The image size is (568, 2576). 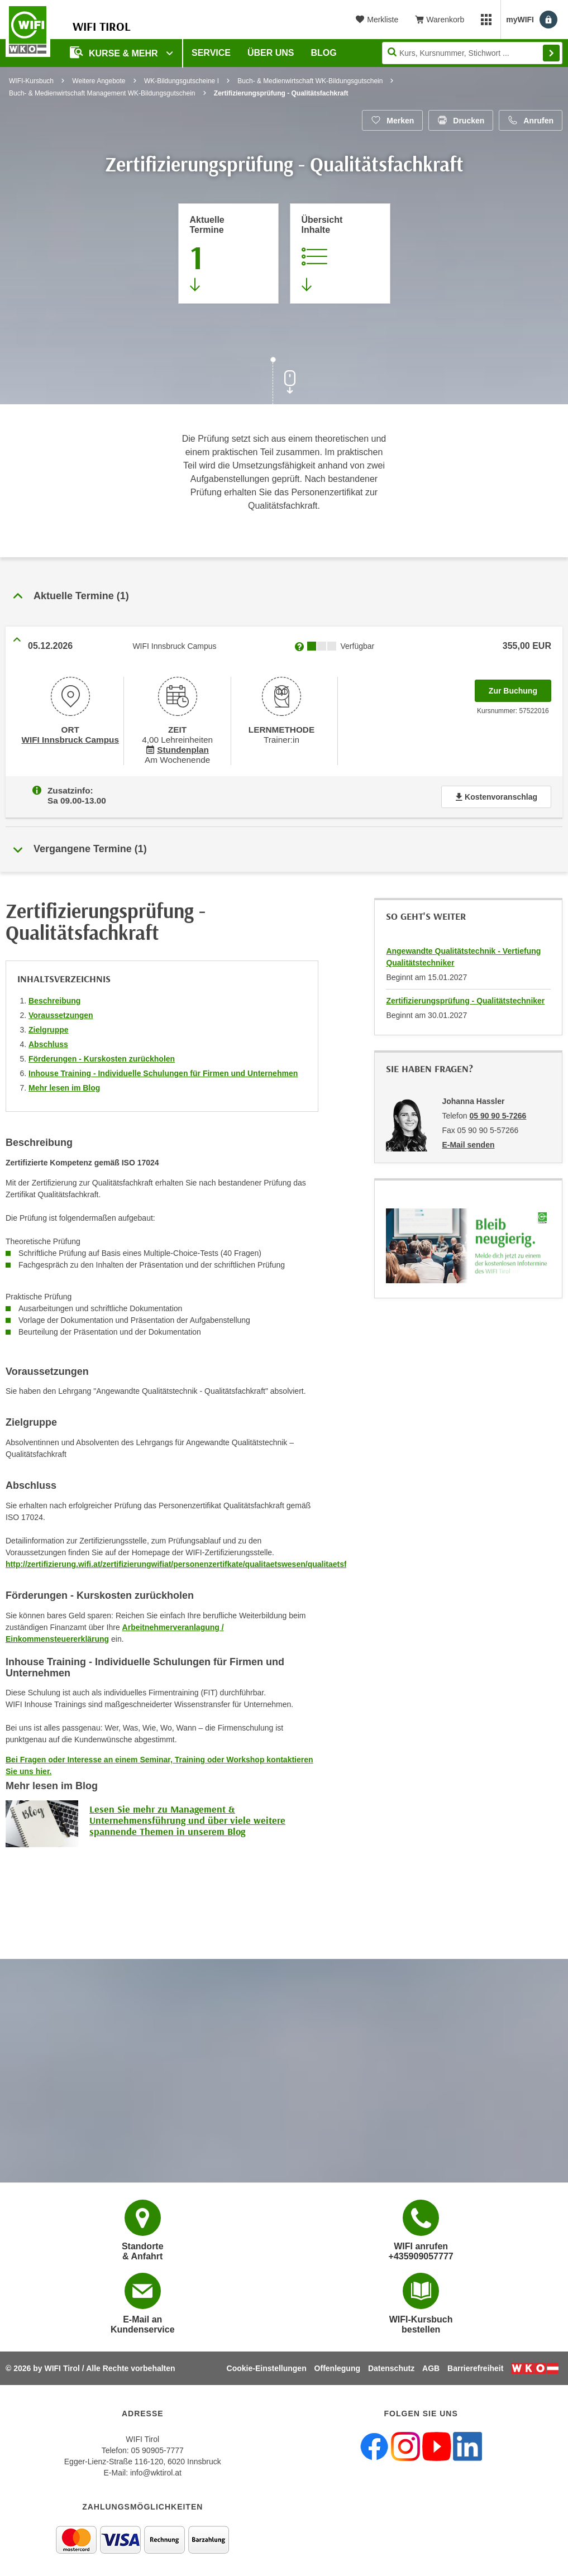 I want to click on [Zur Kursbeschreibung springen], so click(x=340, y=253).